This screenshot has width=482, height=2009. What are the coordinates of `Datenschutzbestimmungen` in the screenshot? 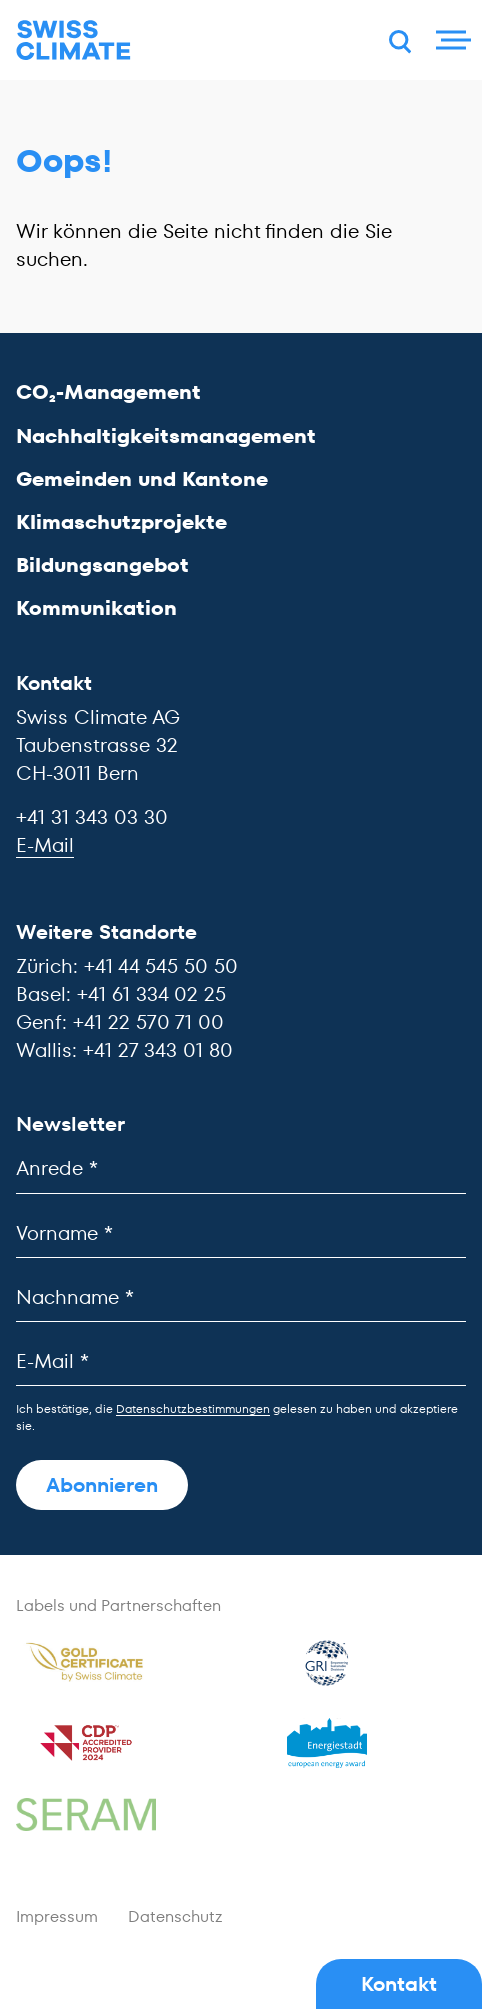 It's located at (193, 1408).